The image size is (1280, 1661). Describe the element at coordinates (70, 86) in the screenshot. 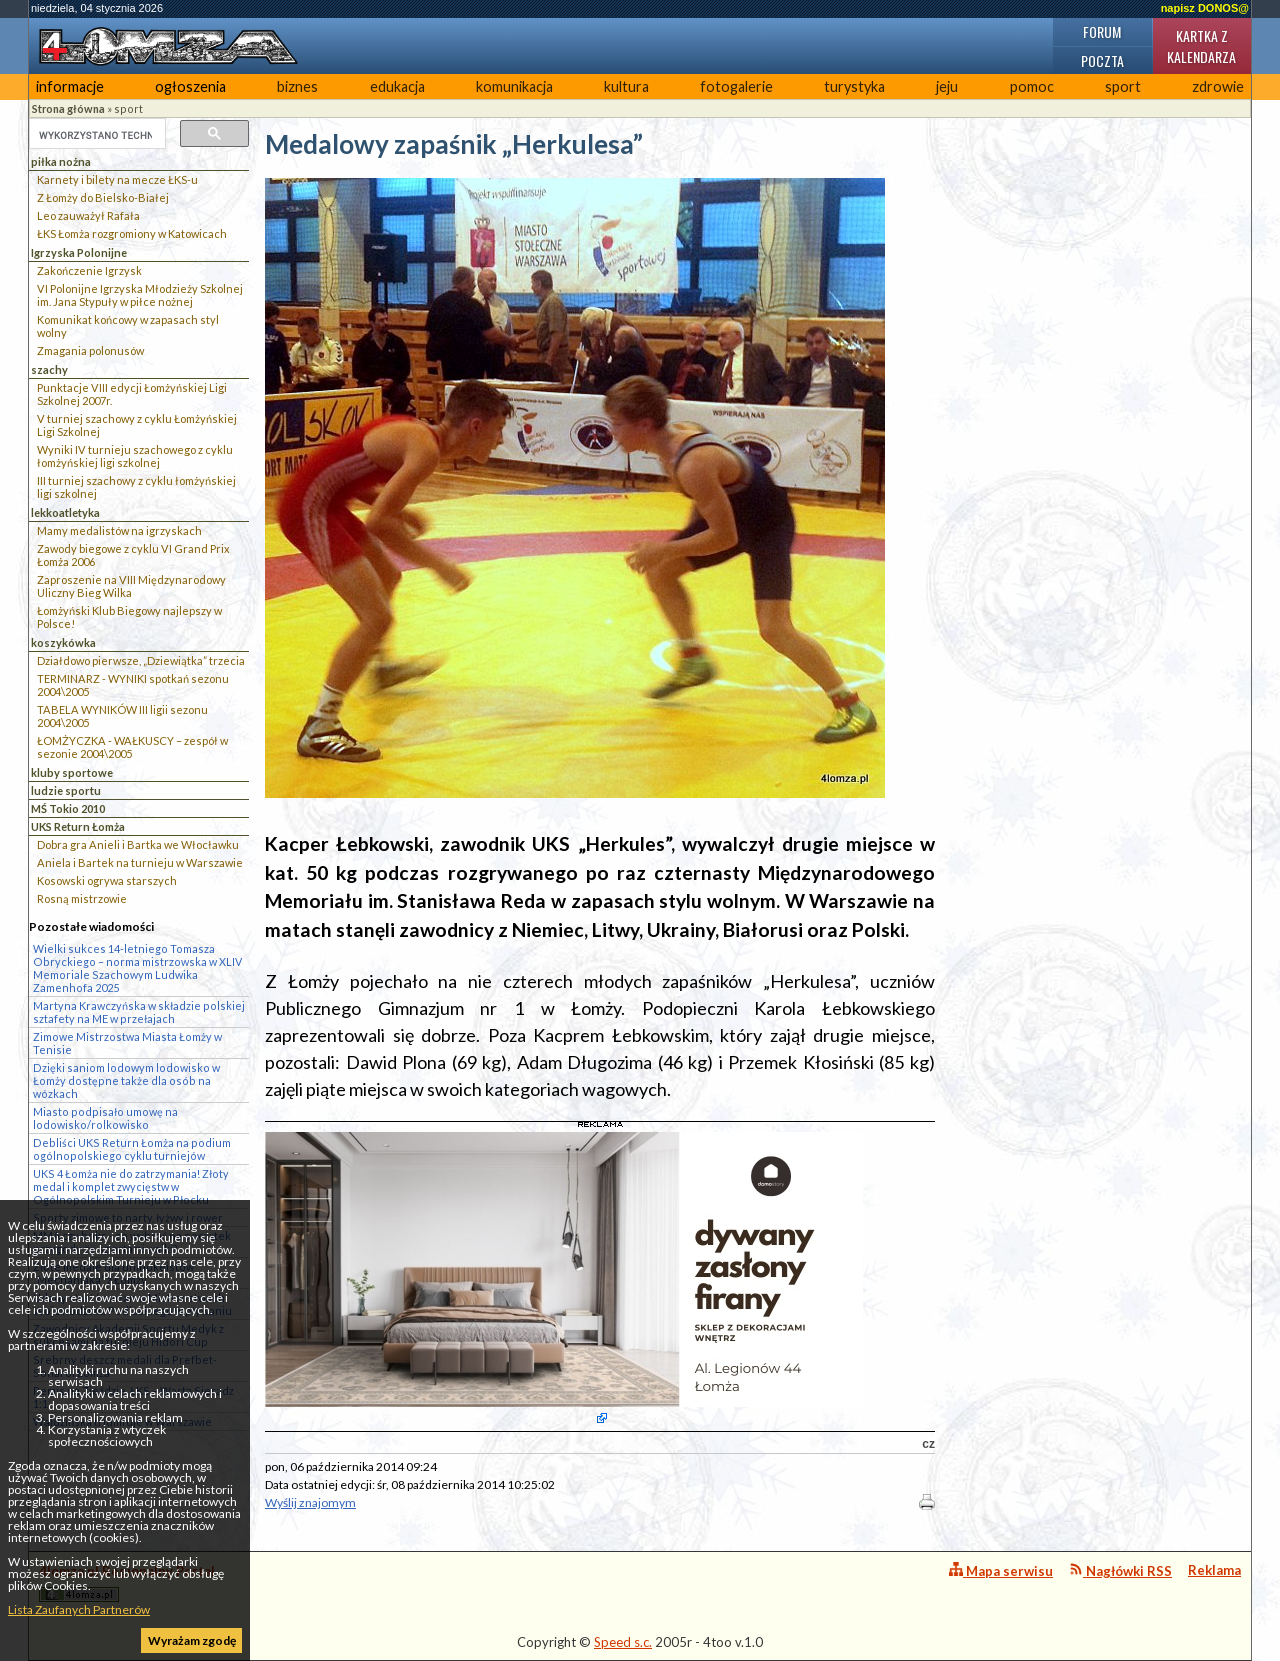

I see `informacje` at that location.